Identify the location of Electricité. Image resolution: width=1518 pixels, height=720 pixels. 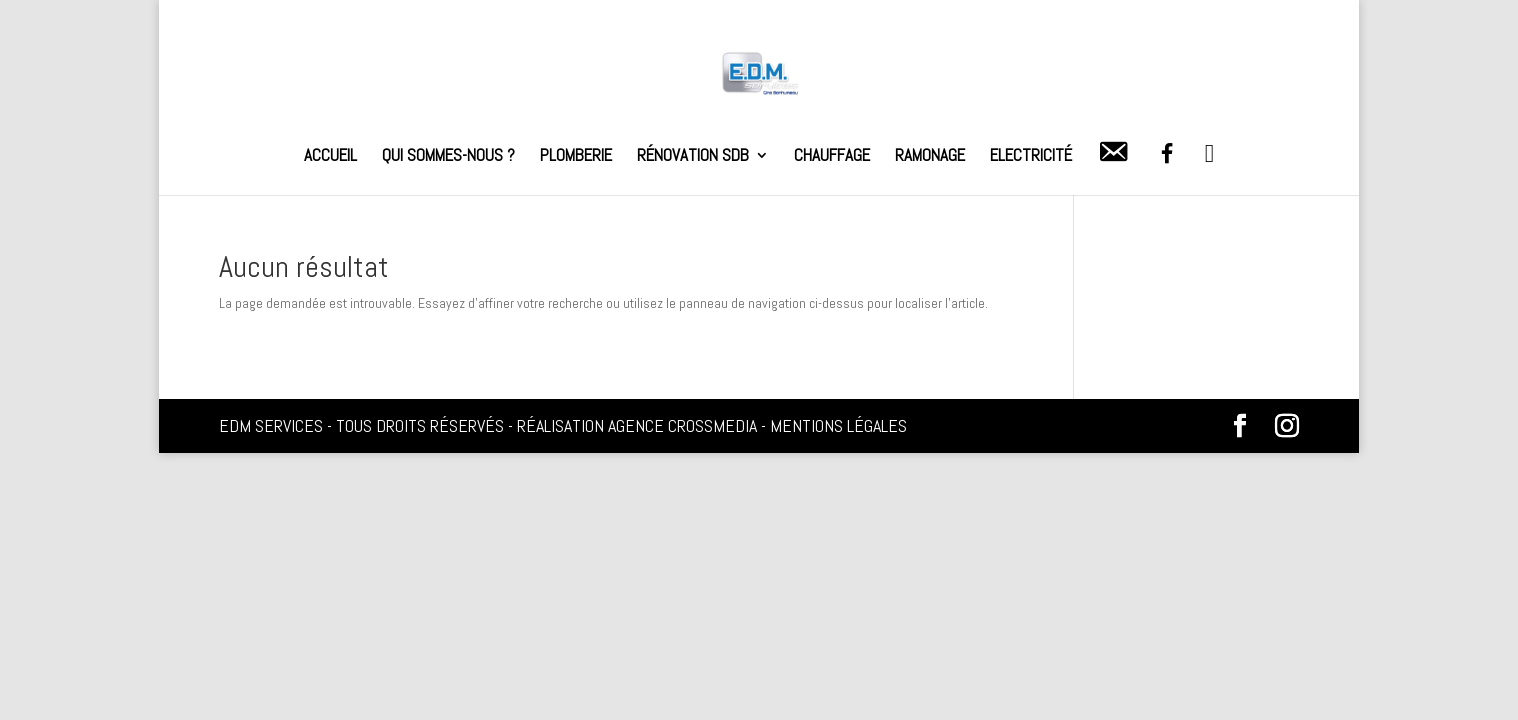
(1031, 157).